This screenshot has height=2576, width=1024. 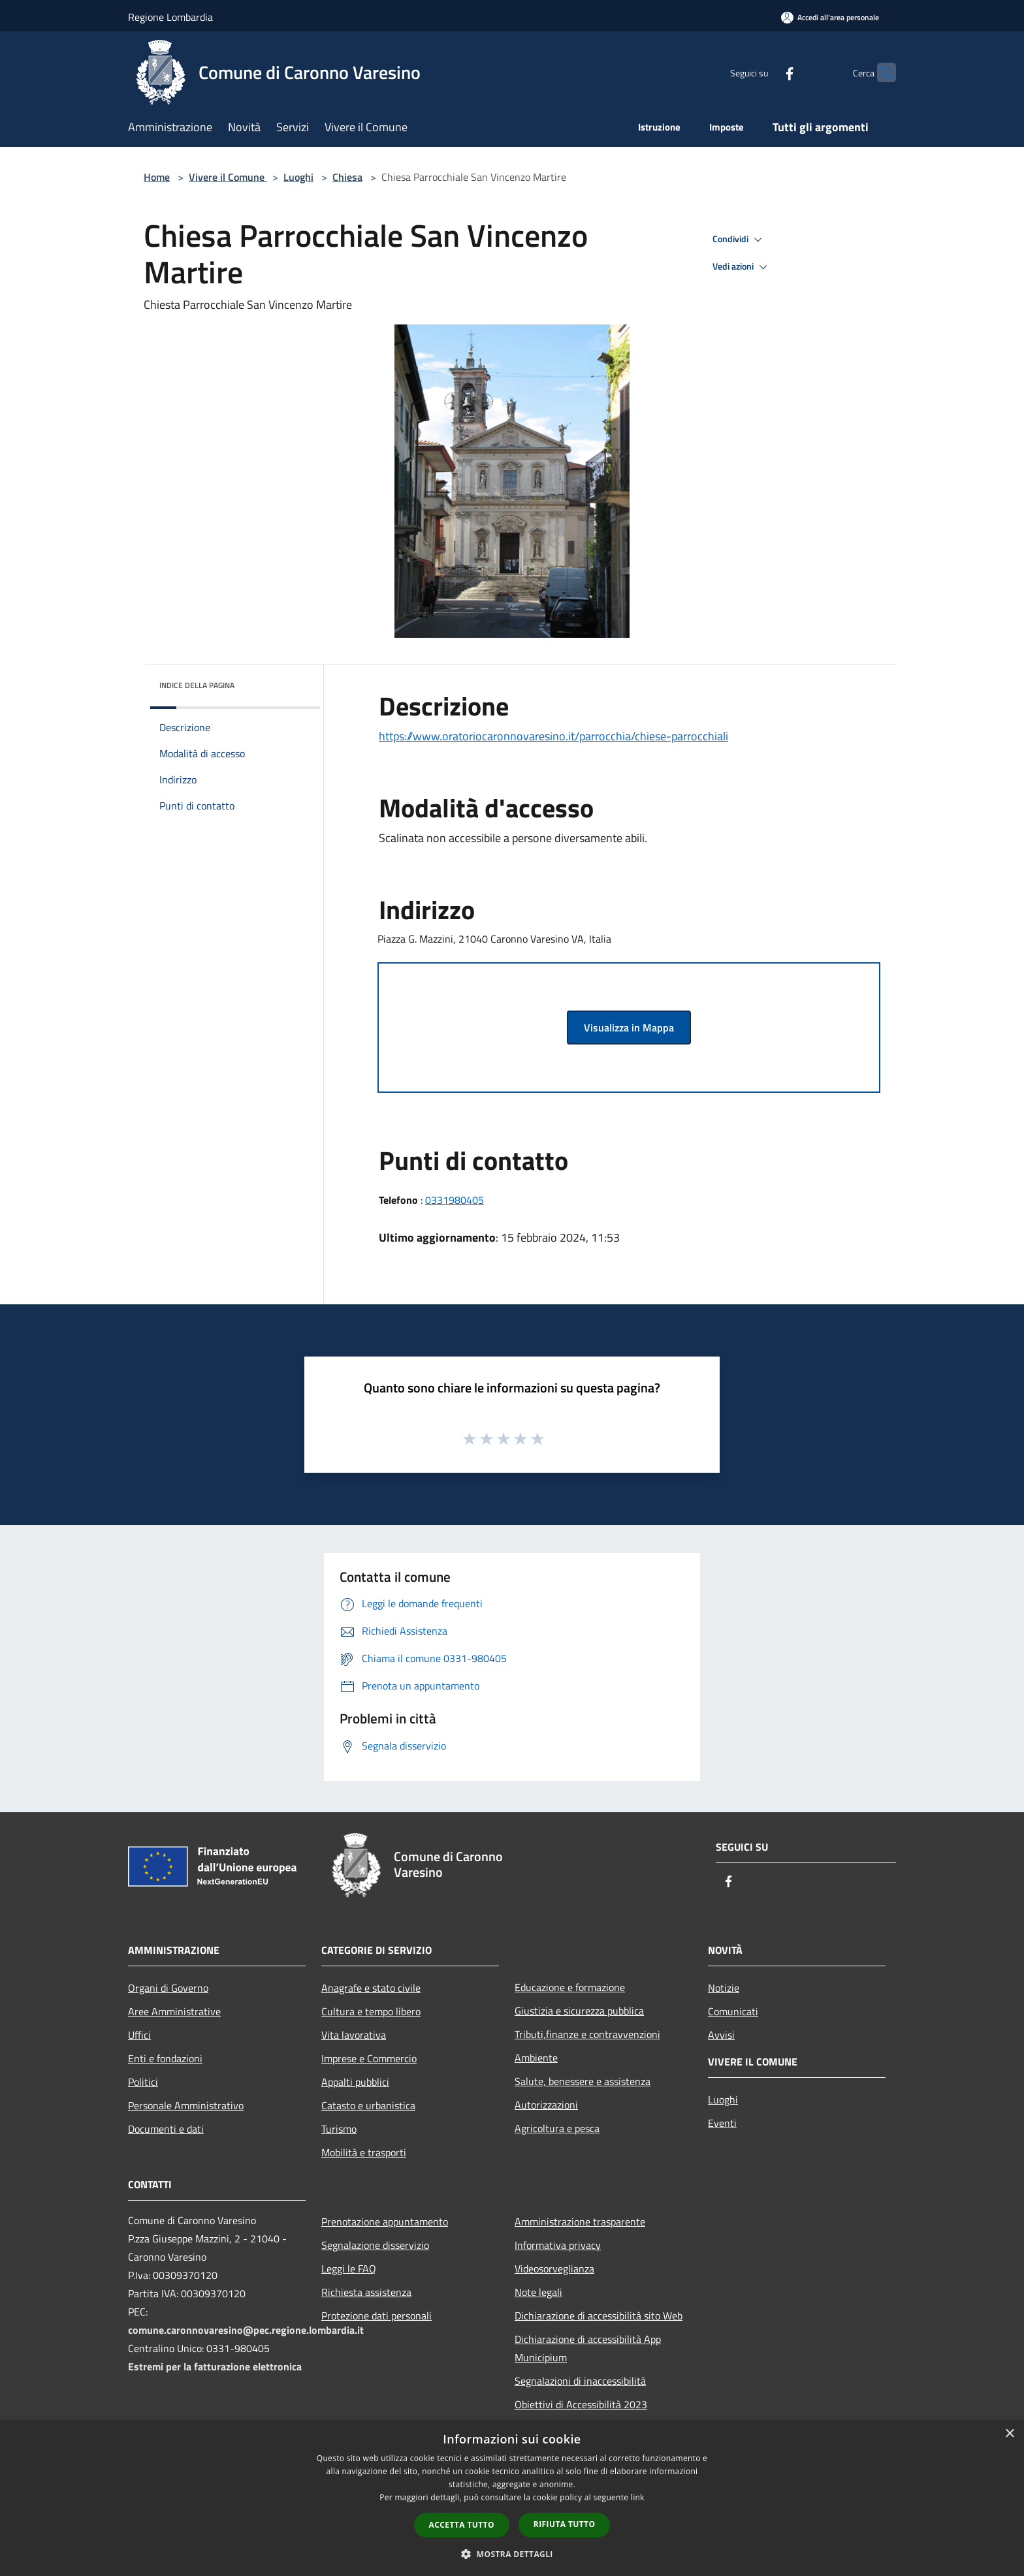 What do you see at coordinates (157, 177) in the screenshot?
I see `Home` at bounding box center [157, 177].